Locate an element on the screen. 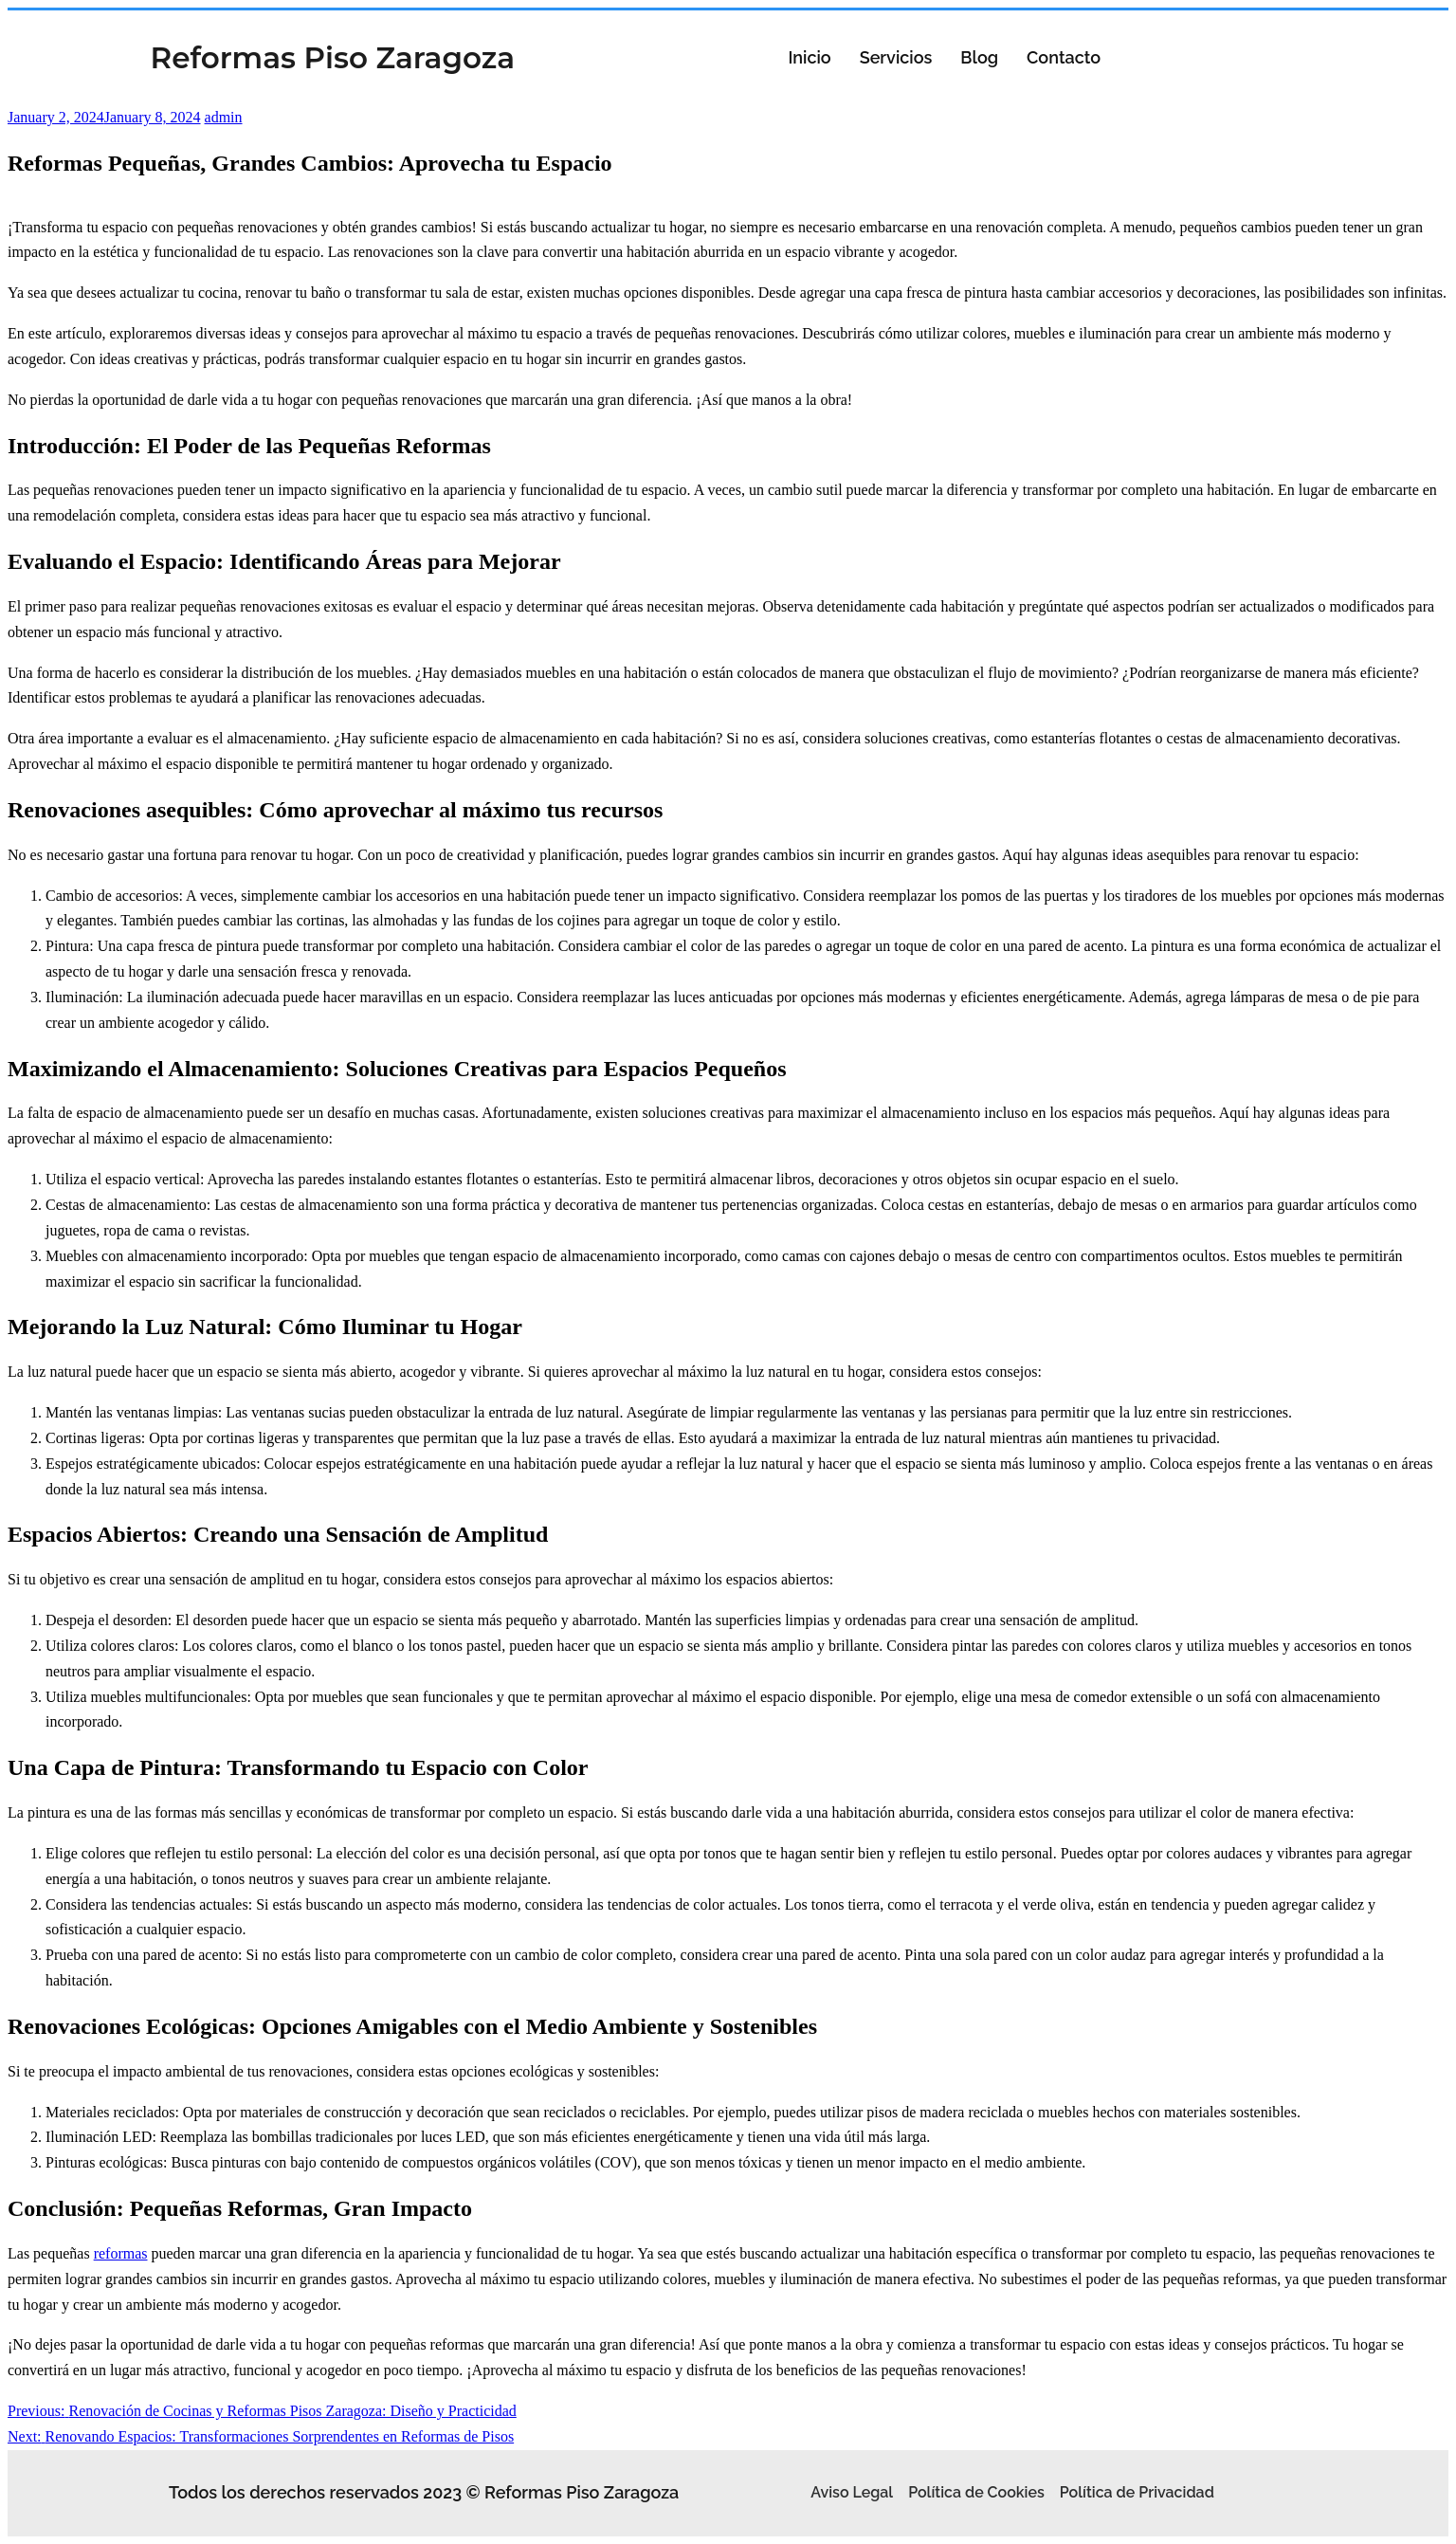 The height and width of the screenshot is (2544, 1456). Contacto is located at coordinates (1064, 57).